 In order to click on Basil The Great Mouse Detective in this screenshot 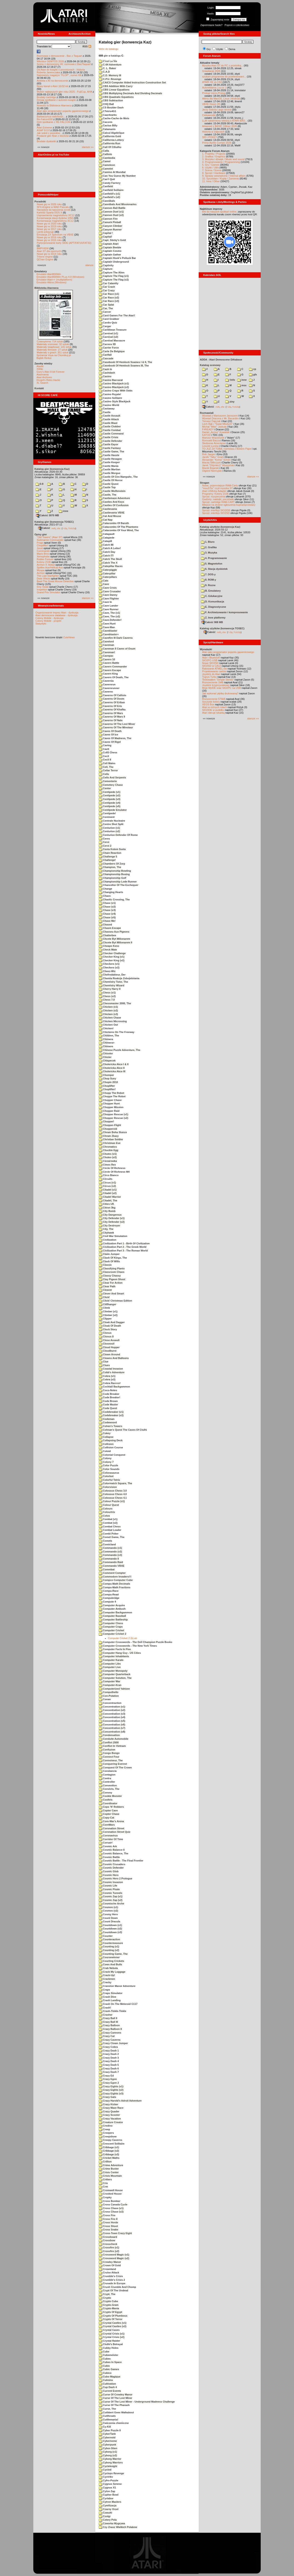, I will do `click(55, 581)`.